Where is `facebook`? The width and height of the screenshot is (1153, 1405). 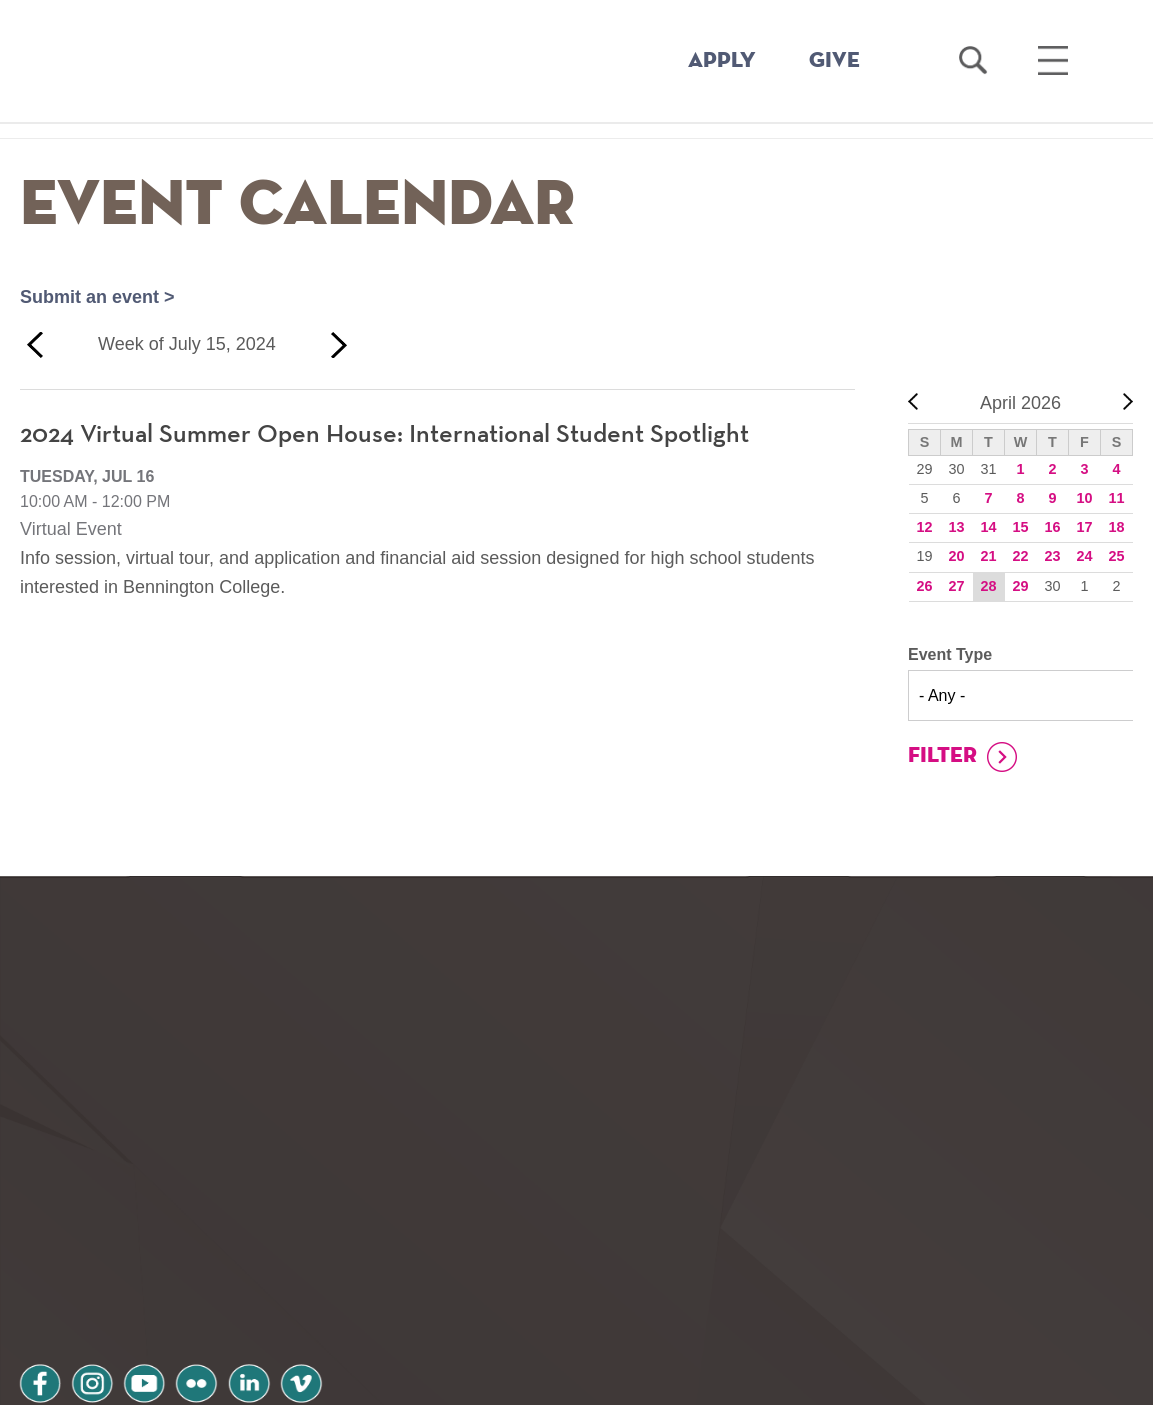
facebook is located at coordinates (42, 1245).